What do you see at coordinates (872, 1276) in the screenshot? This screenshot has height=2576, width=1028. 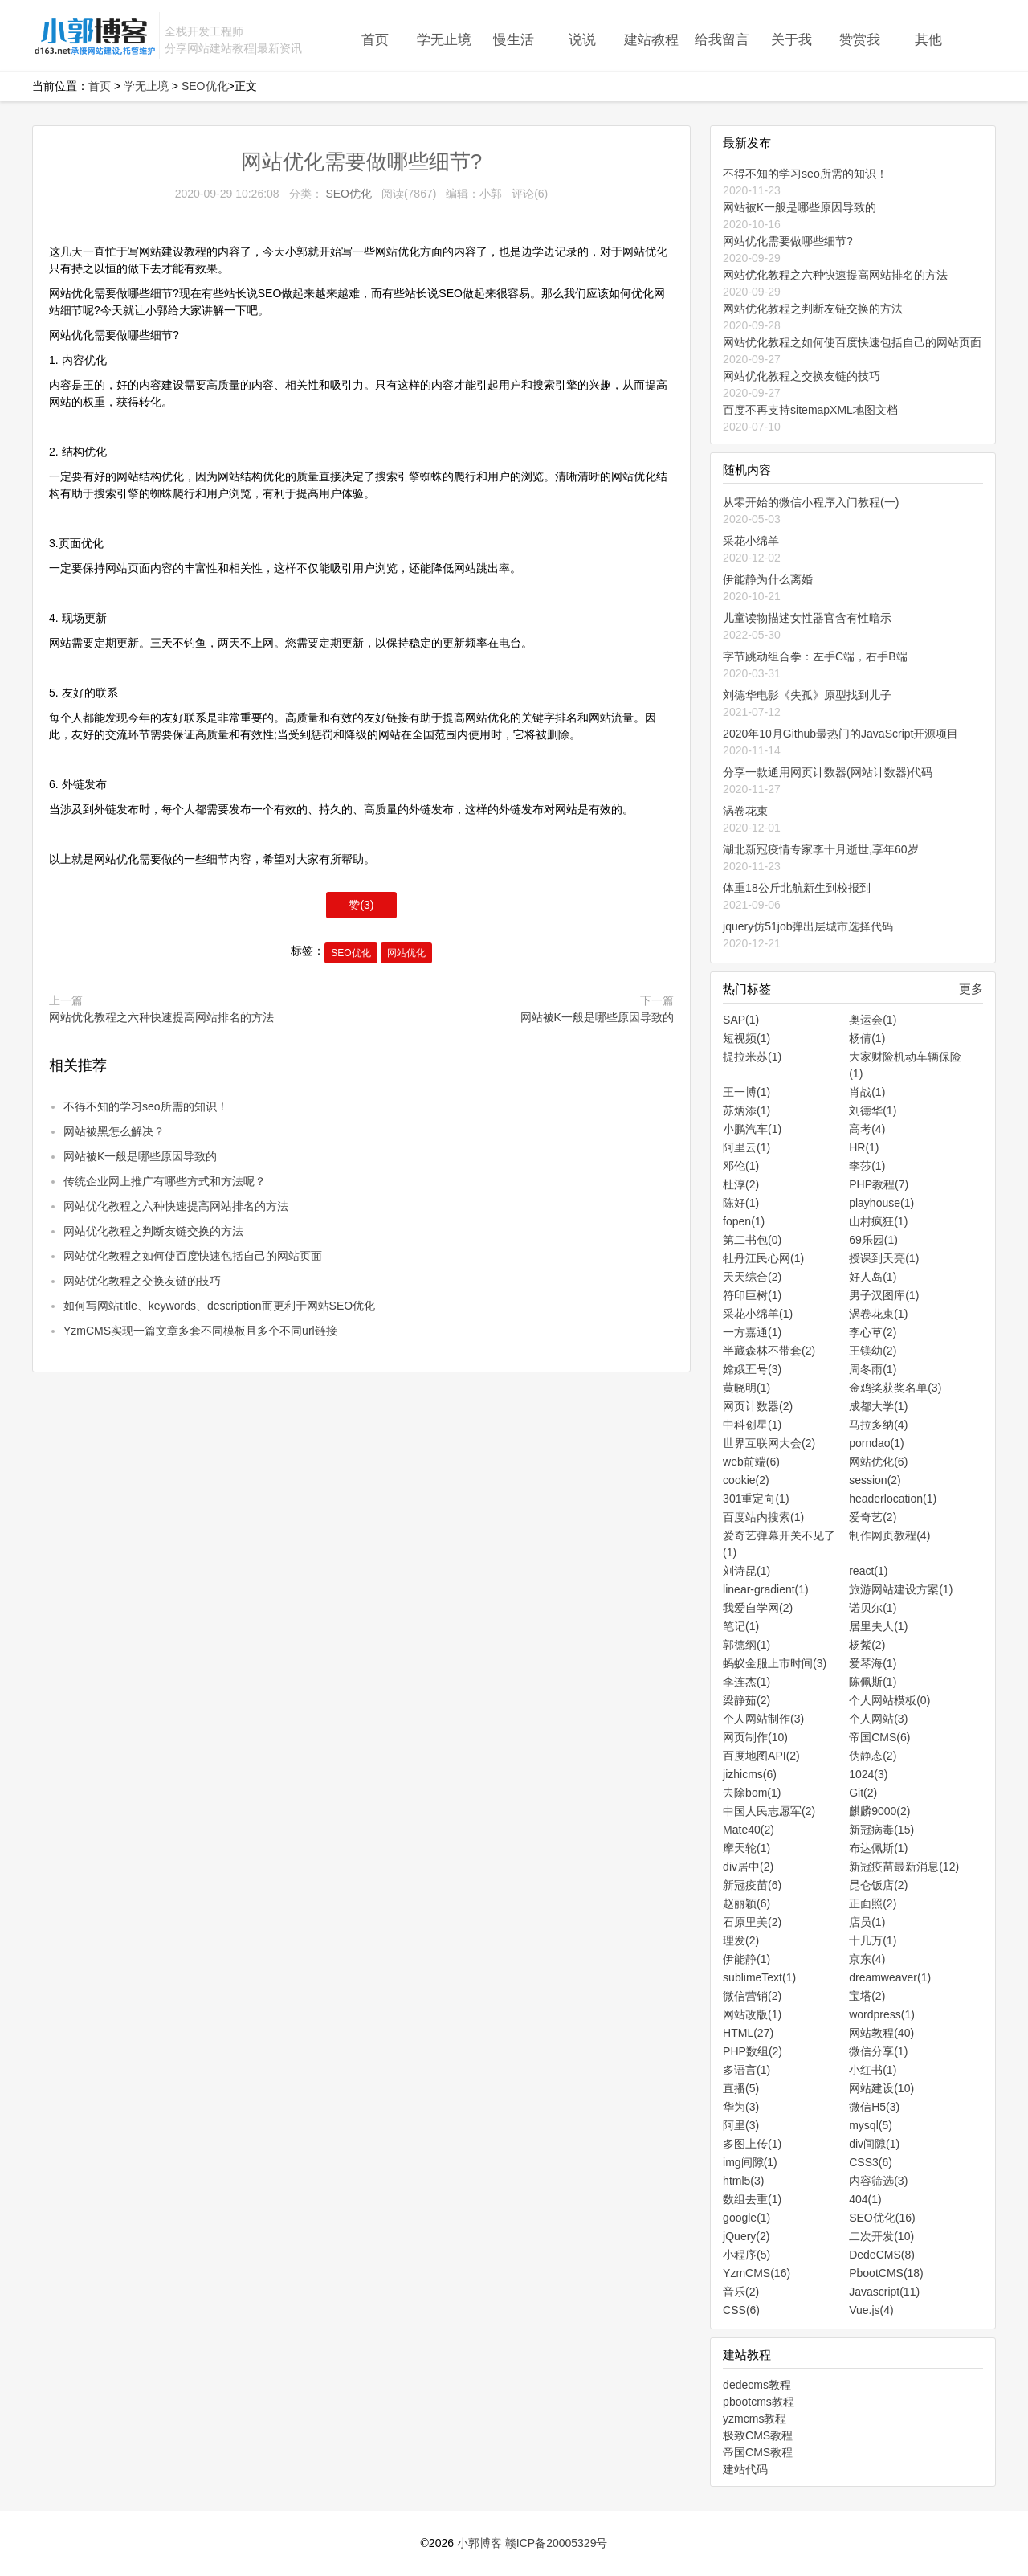 I see `好人岛(1)` at bounding box center [872, 1276].